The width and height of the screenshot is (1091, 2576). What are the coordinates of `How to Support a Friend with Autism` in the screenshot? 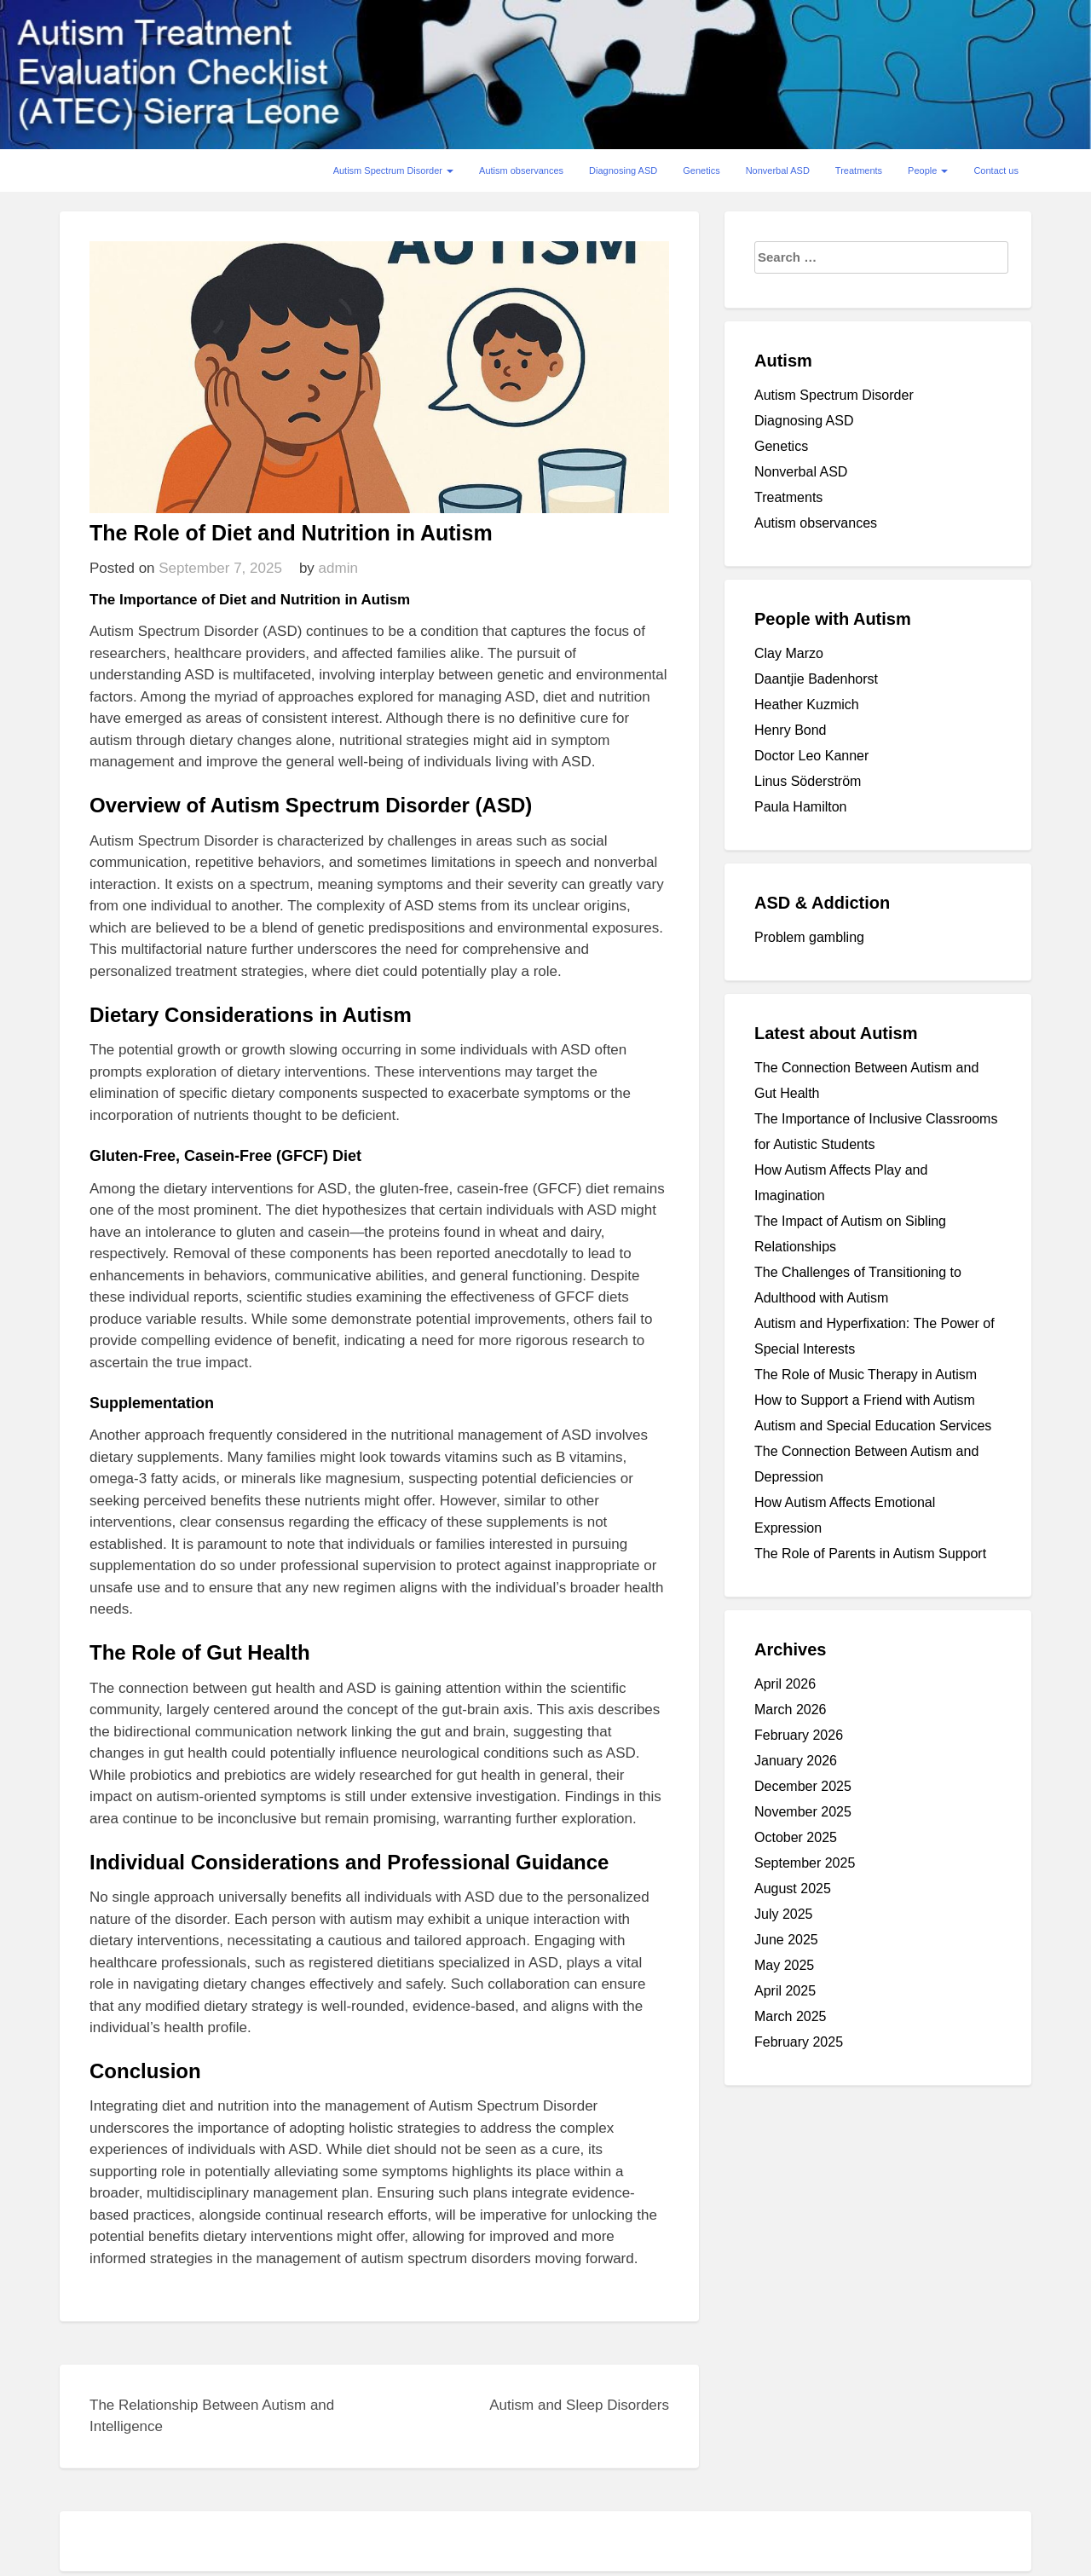 It's located at (864, 1400).